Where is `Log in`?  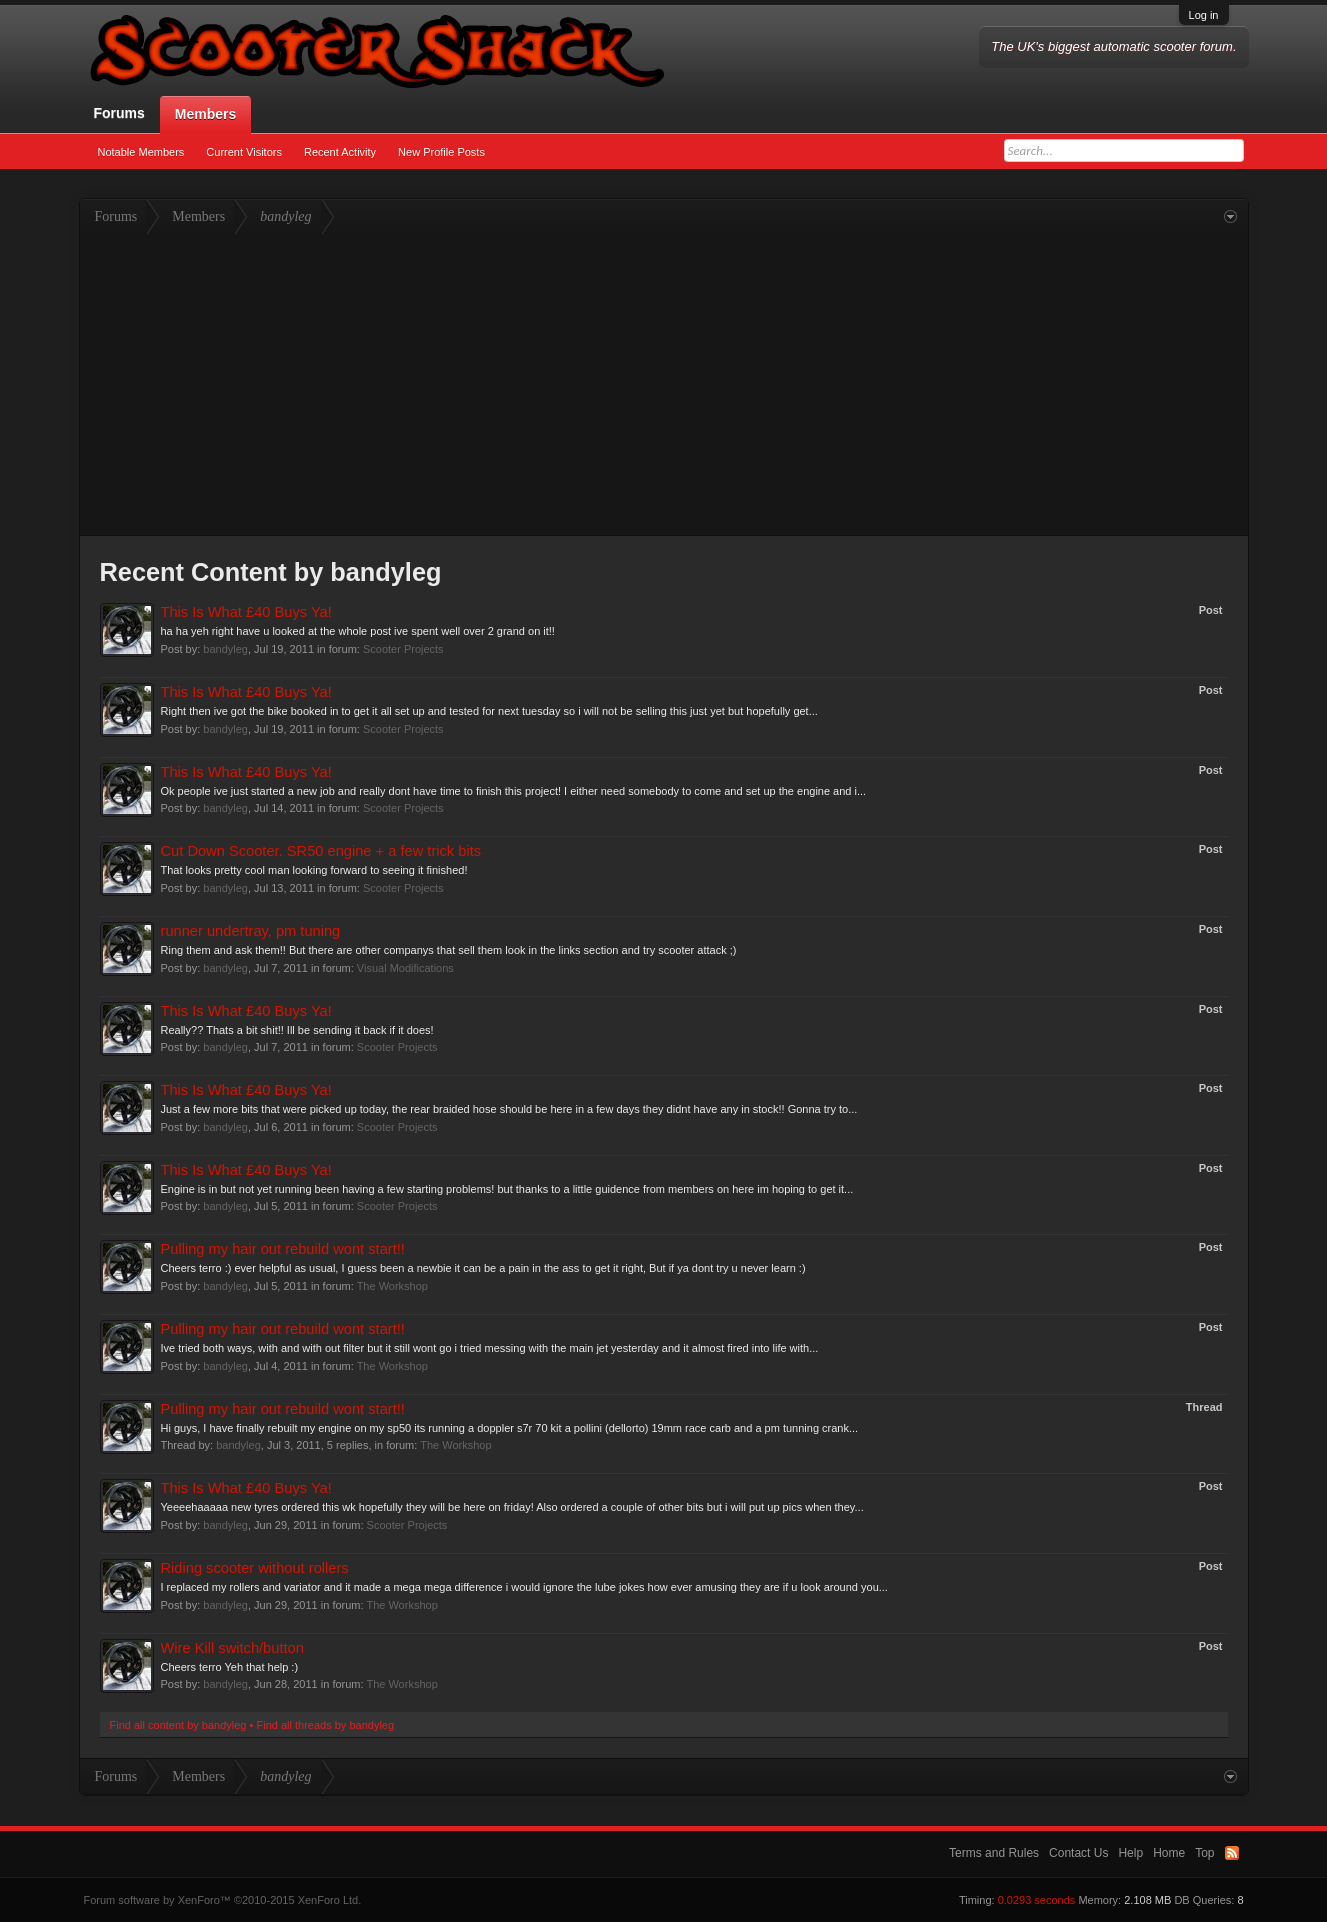 Log in is located at coordinates (1204, 15).